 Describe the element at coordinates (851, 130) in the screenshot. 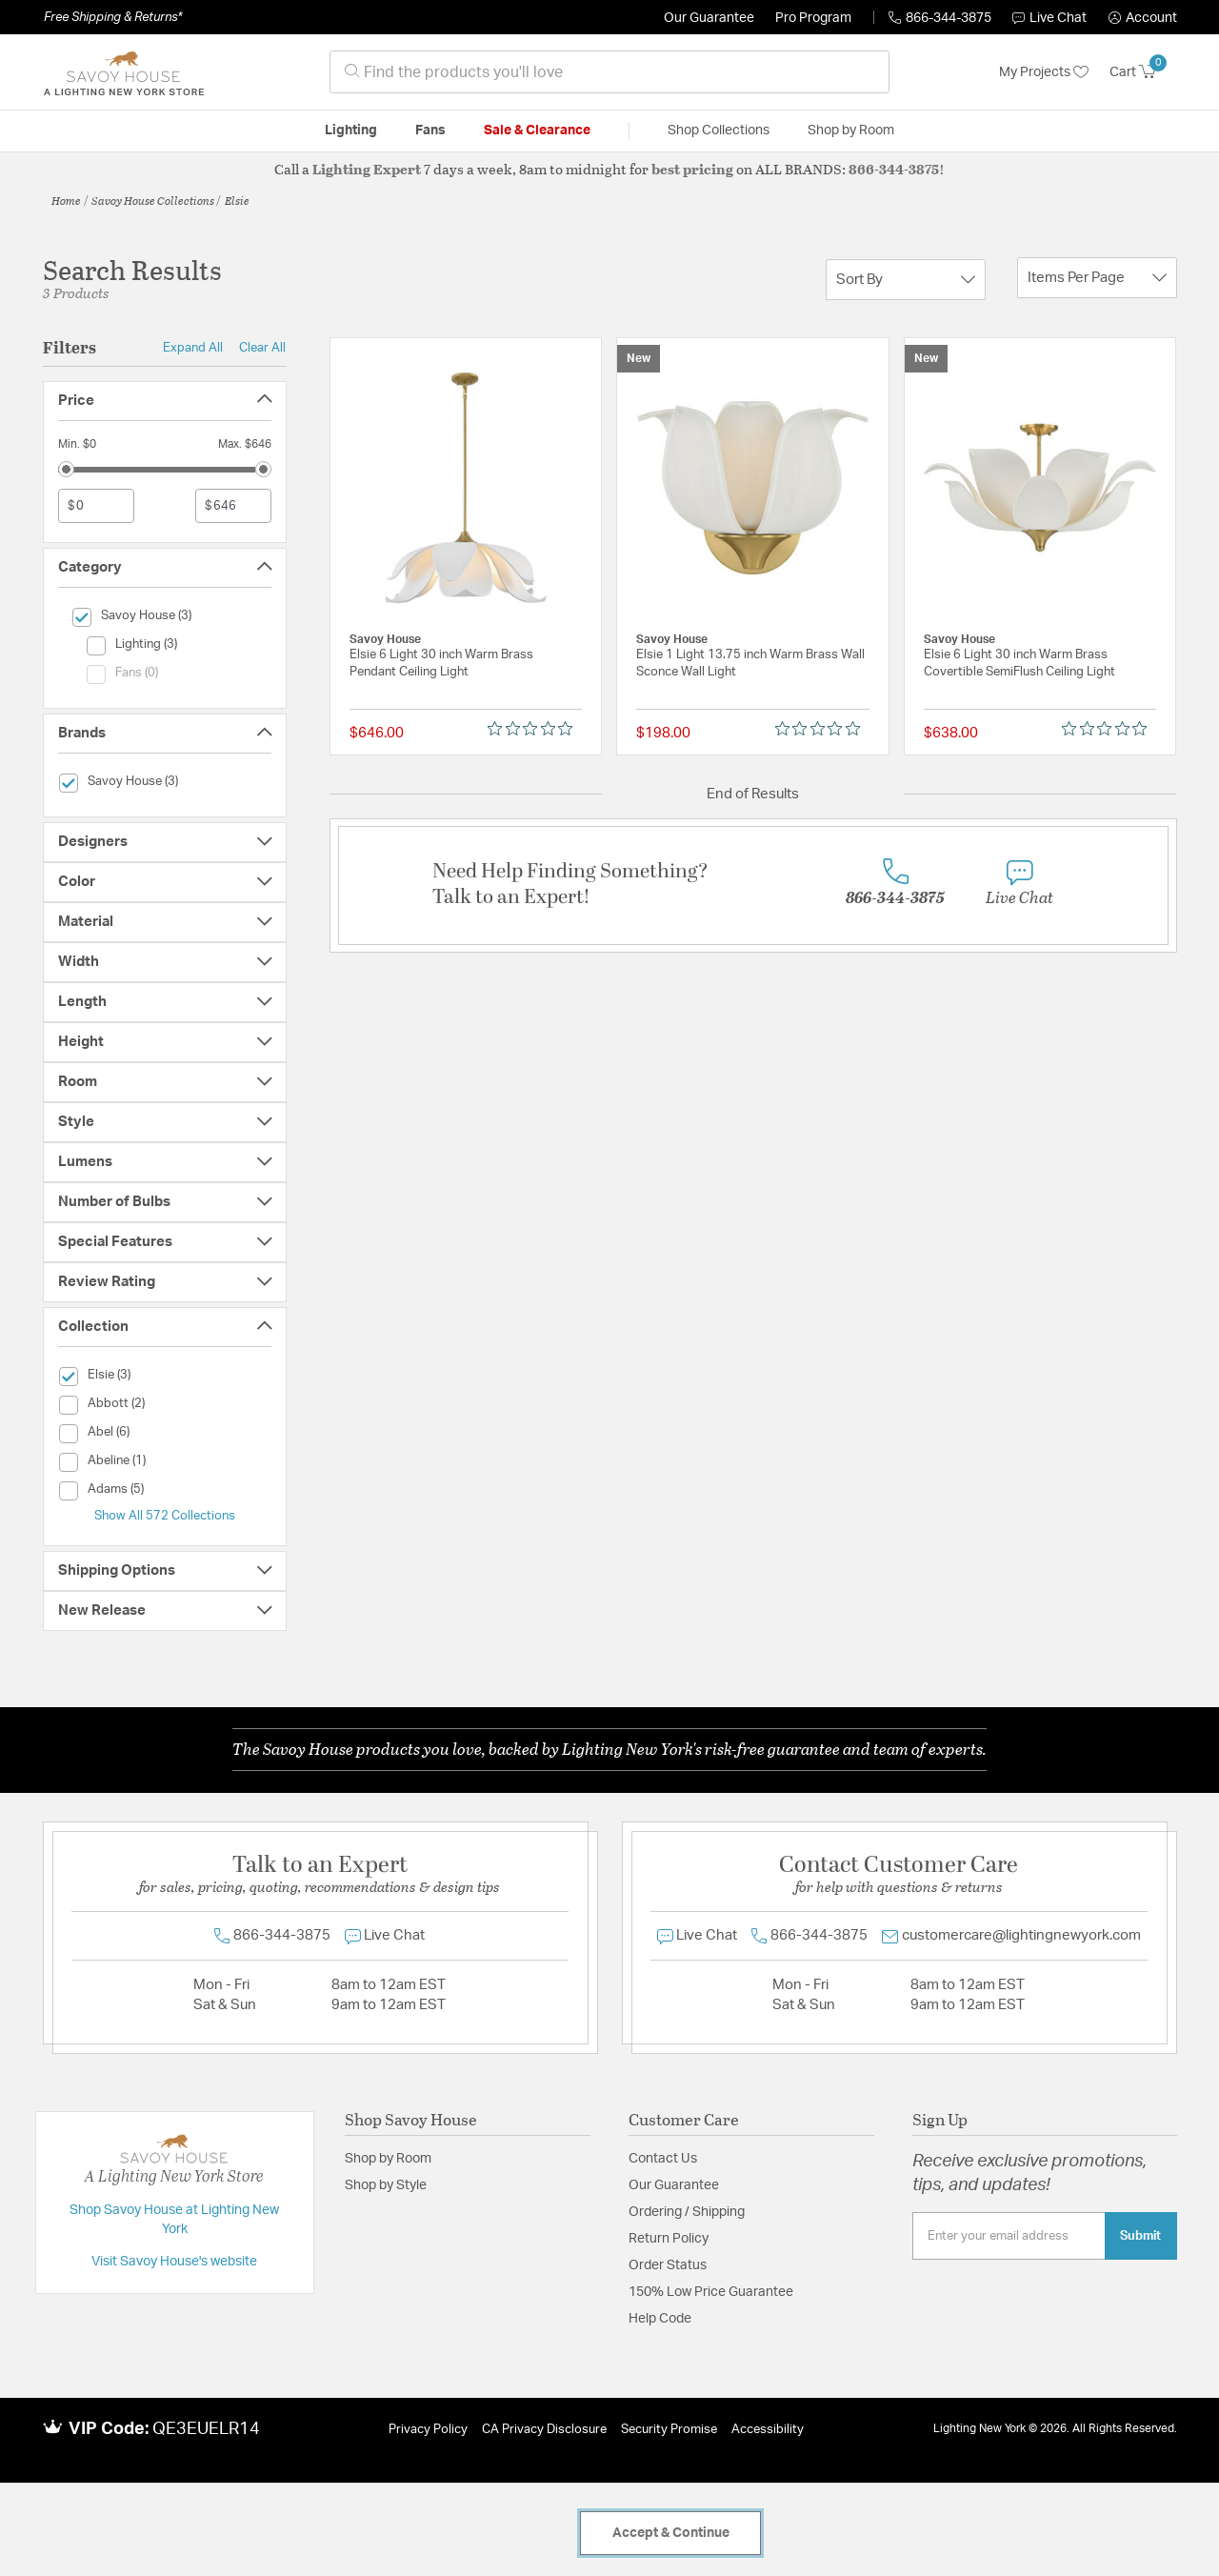

I see `Shop by Room [button]` at that location.